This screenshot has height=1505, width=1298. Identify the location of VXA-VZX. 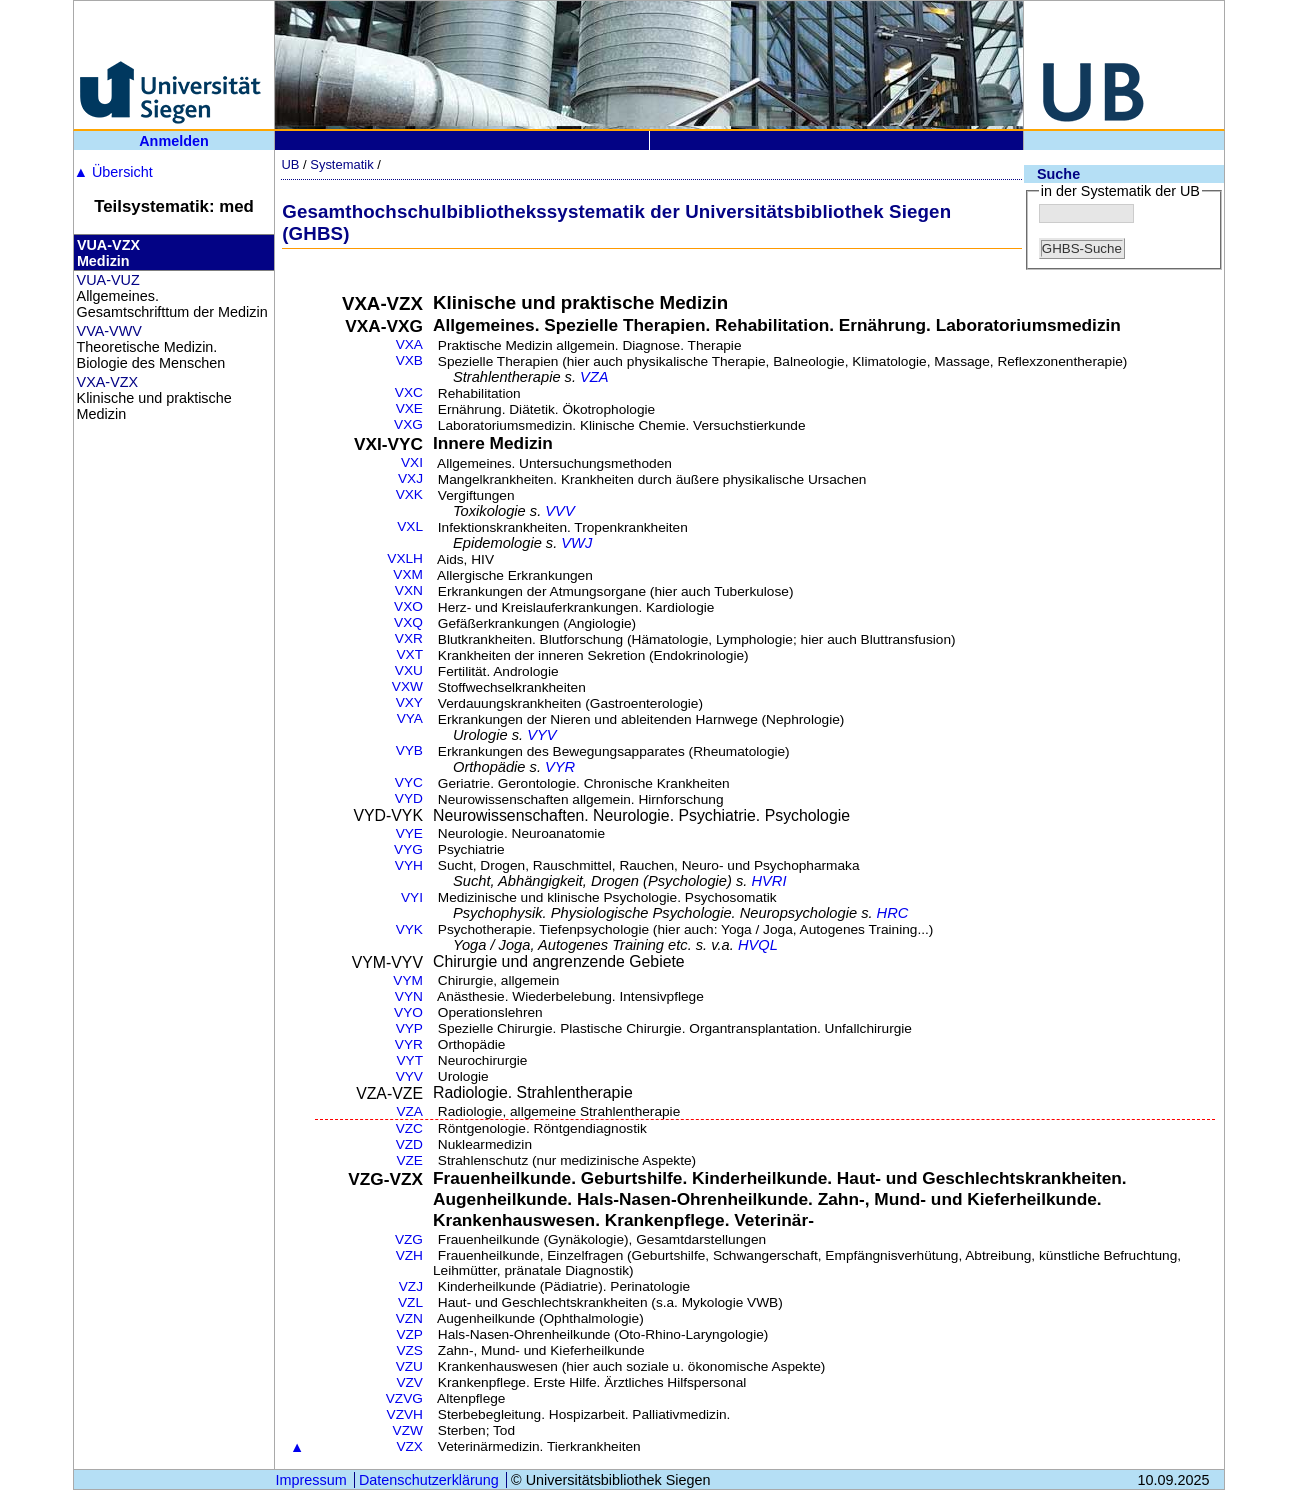
(108, 382).